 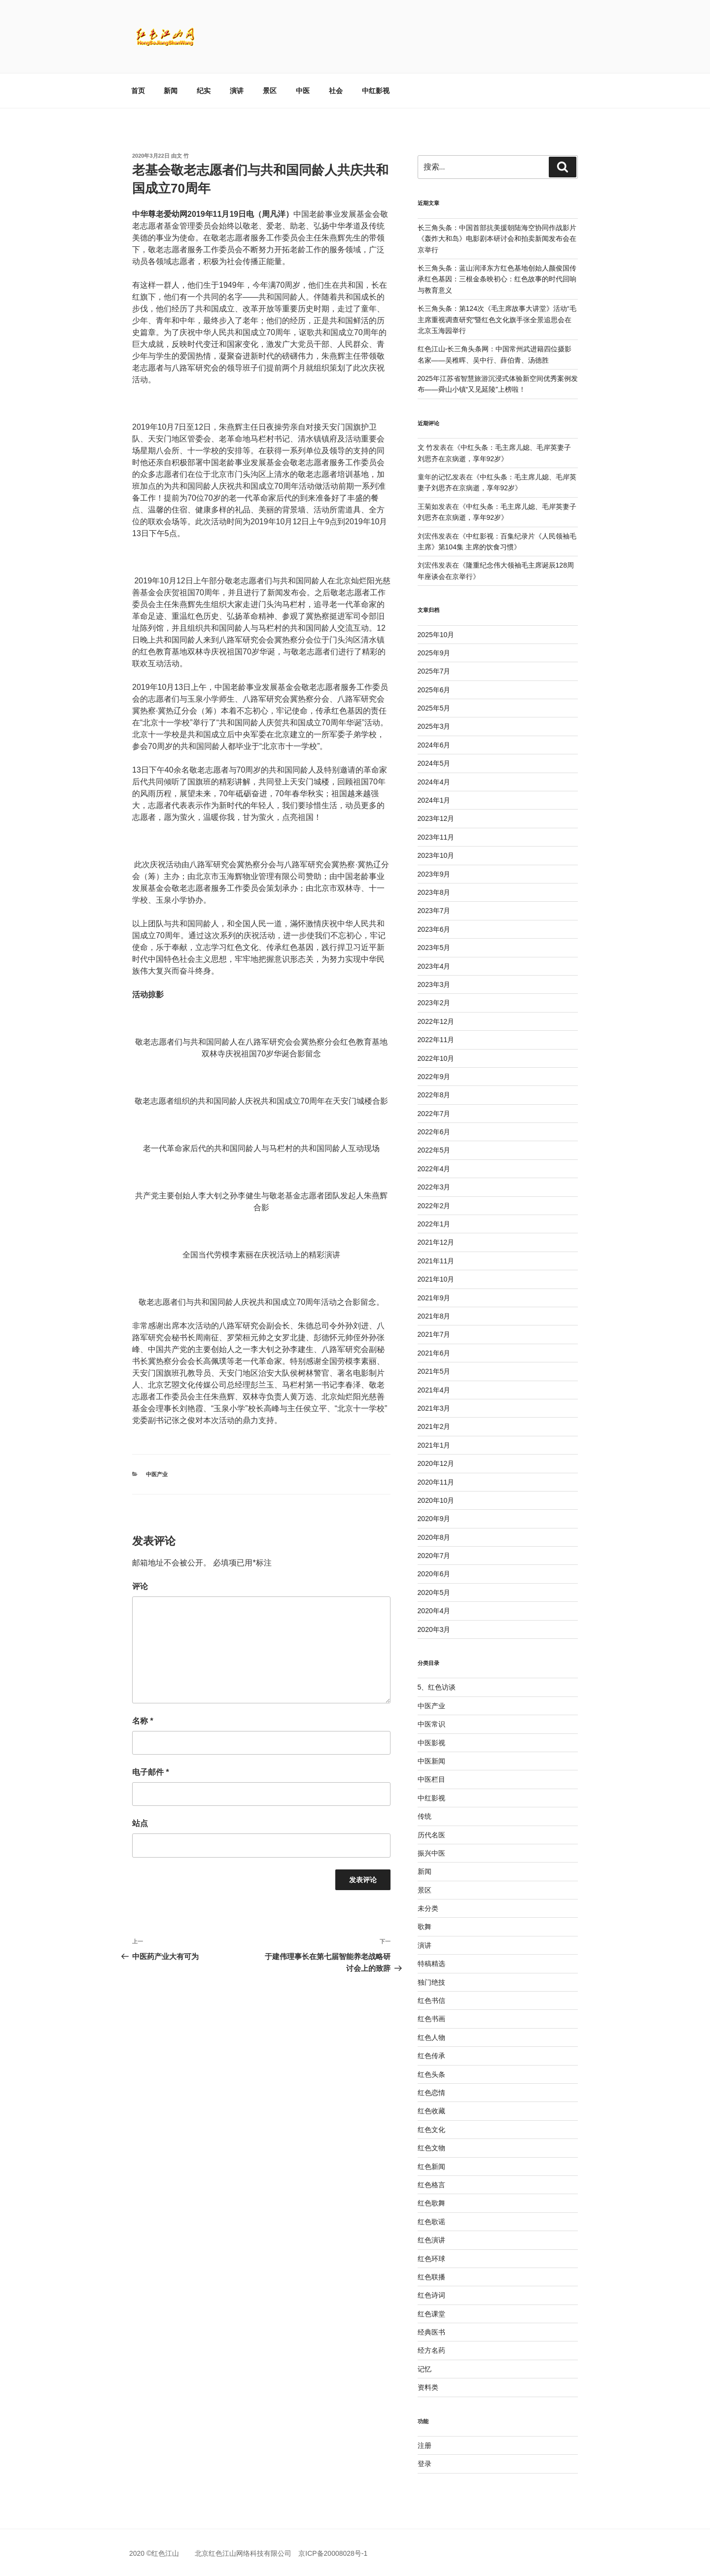 What do you see at coordinates (434, 1555) in the screenshot?
I see `2020年7月` at bounding box center [434, 1555].